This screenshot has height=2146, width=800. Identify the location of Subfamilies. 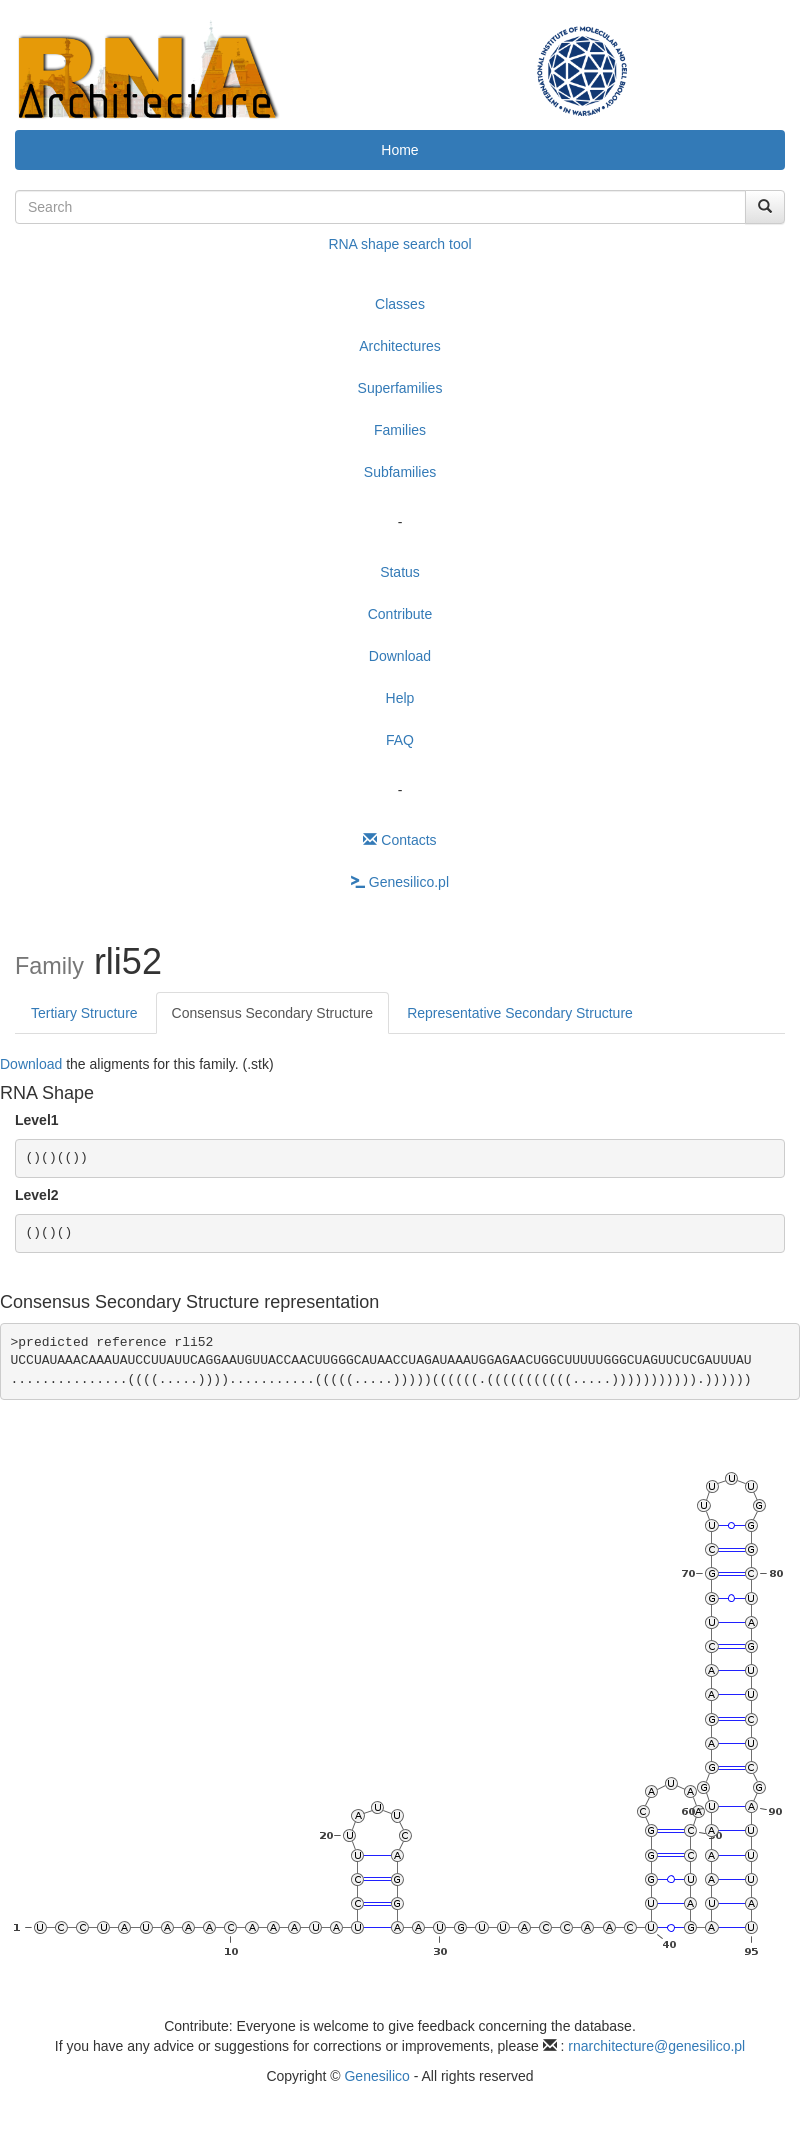
(400, 472).